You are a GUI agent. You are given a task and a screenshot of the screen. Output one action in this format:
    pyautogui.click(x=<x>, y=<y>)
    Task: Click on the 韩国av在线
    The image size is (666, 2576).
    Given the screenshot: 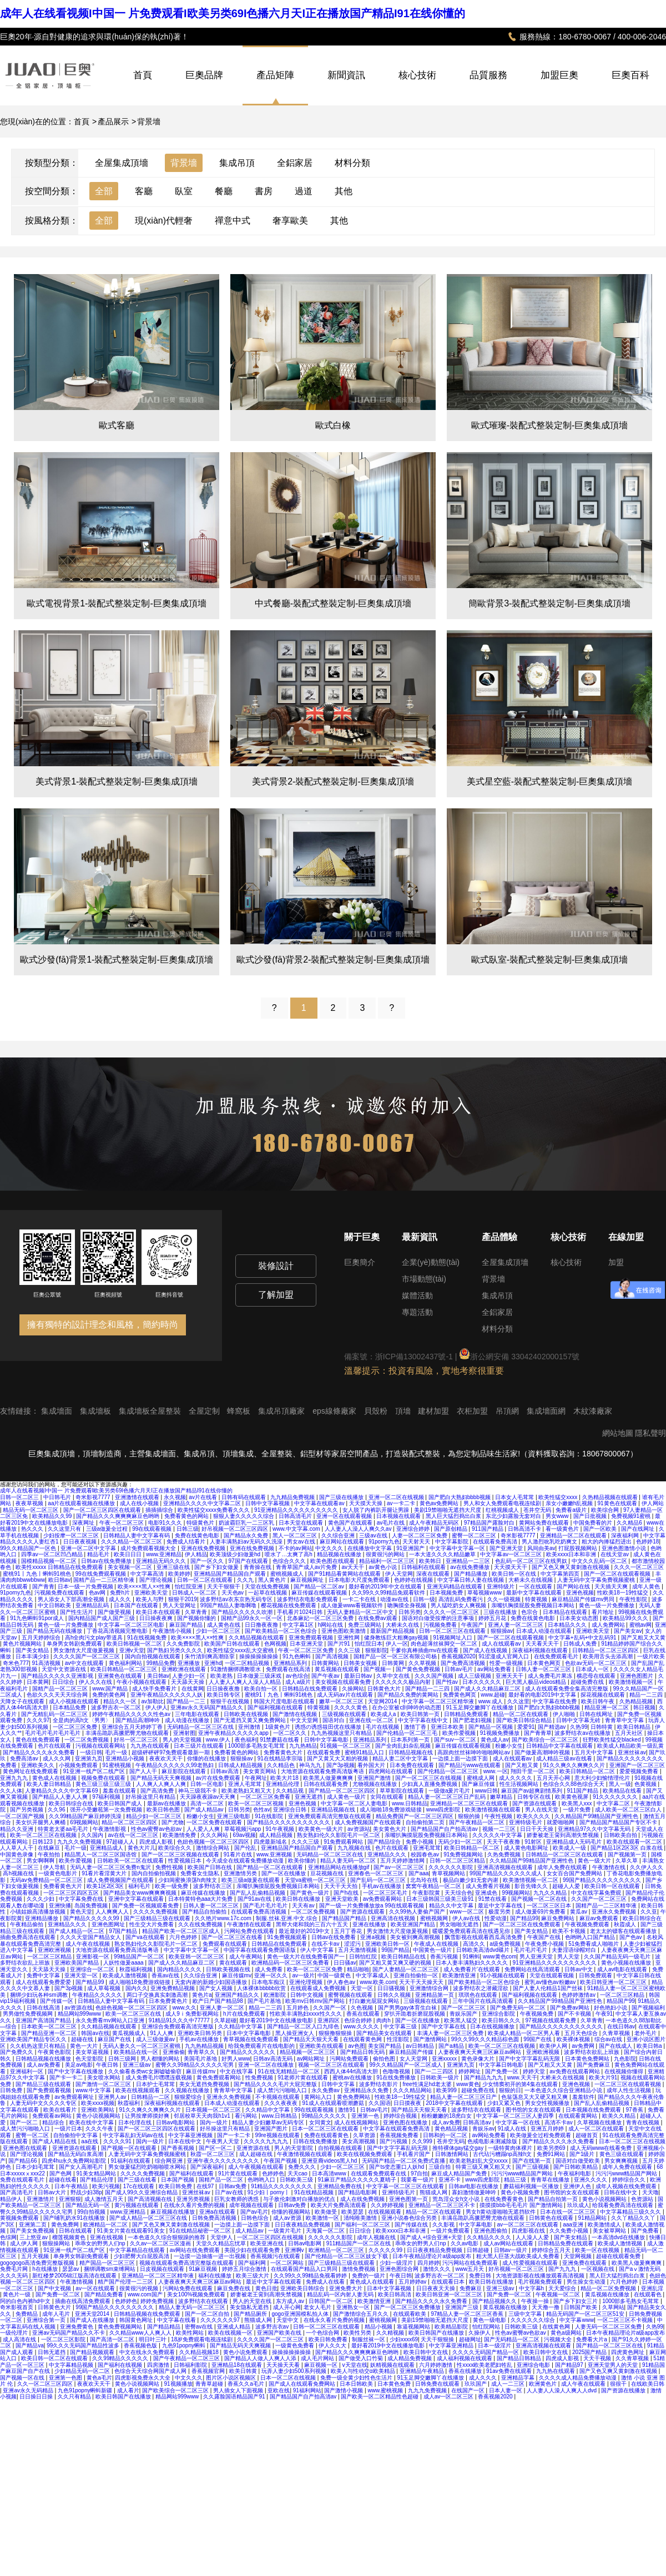 What is the action you would take?
    pyautogui.click(x=95, y=2033)
    